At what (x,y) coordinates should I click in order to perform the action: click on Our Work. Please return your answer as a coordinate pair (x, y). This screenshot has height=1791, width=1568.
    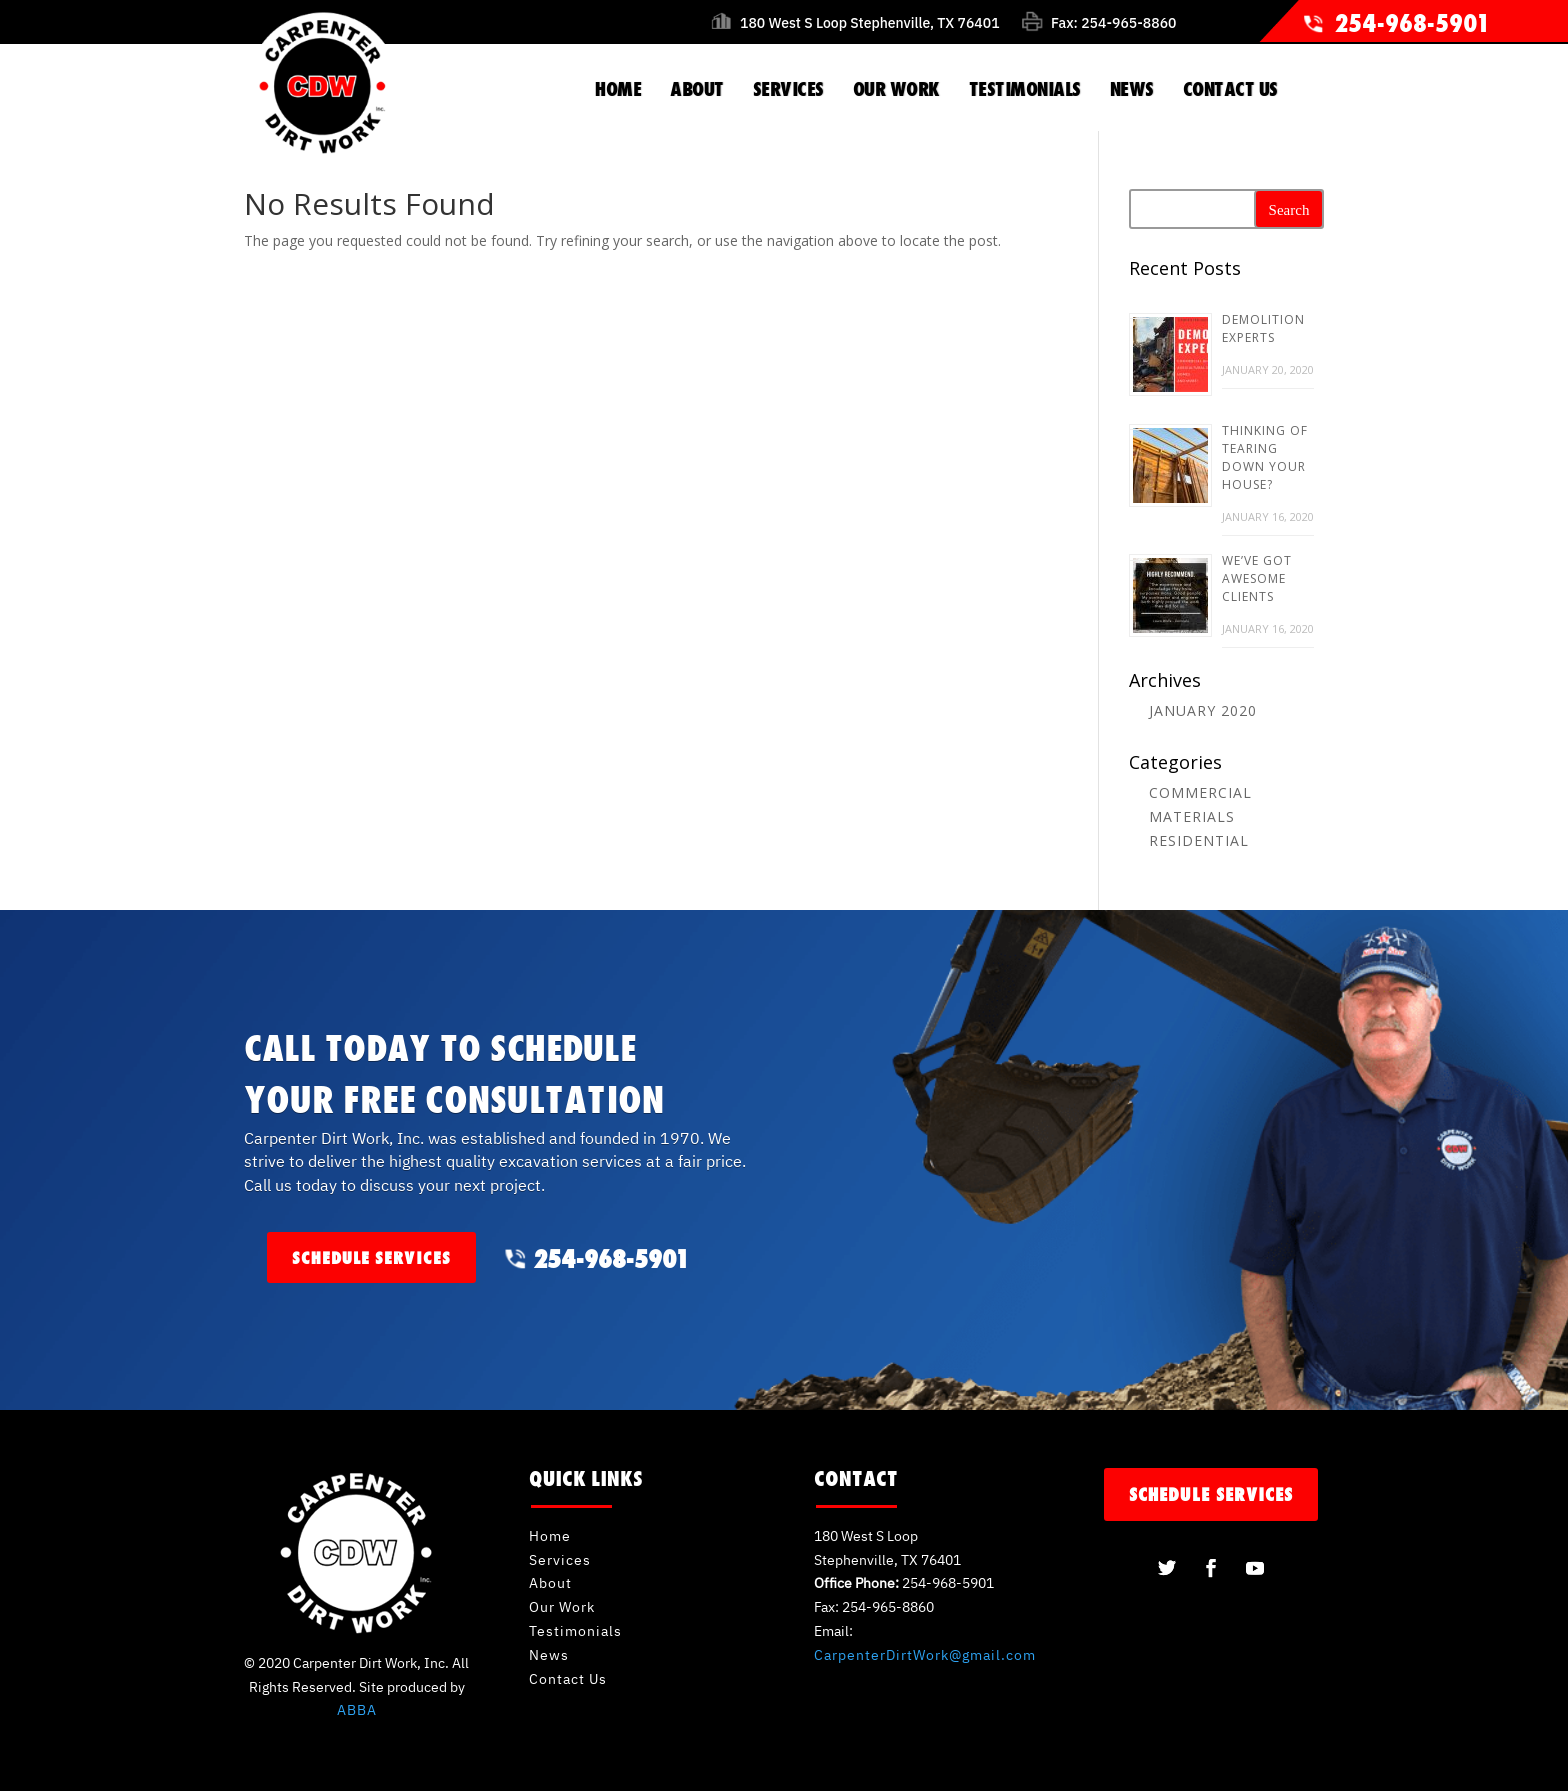
    Looking at the image, I should click on (562, 1607).